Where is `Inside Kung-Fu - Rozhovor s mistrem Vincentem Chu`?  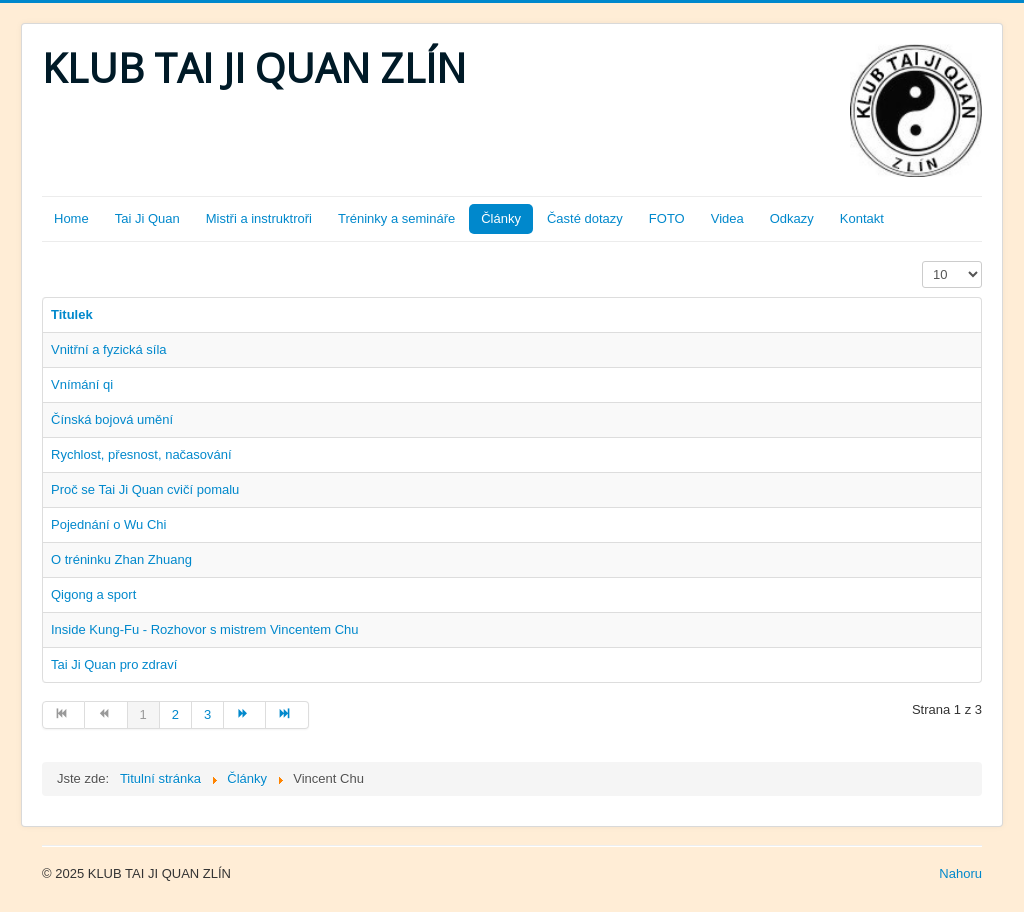 Inside Kung-Fu - Rozhovor s mistrem Vincentem Chu is located at coordinates (205, 629).